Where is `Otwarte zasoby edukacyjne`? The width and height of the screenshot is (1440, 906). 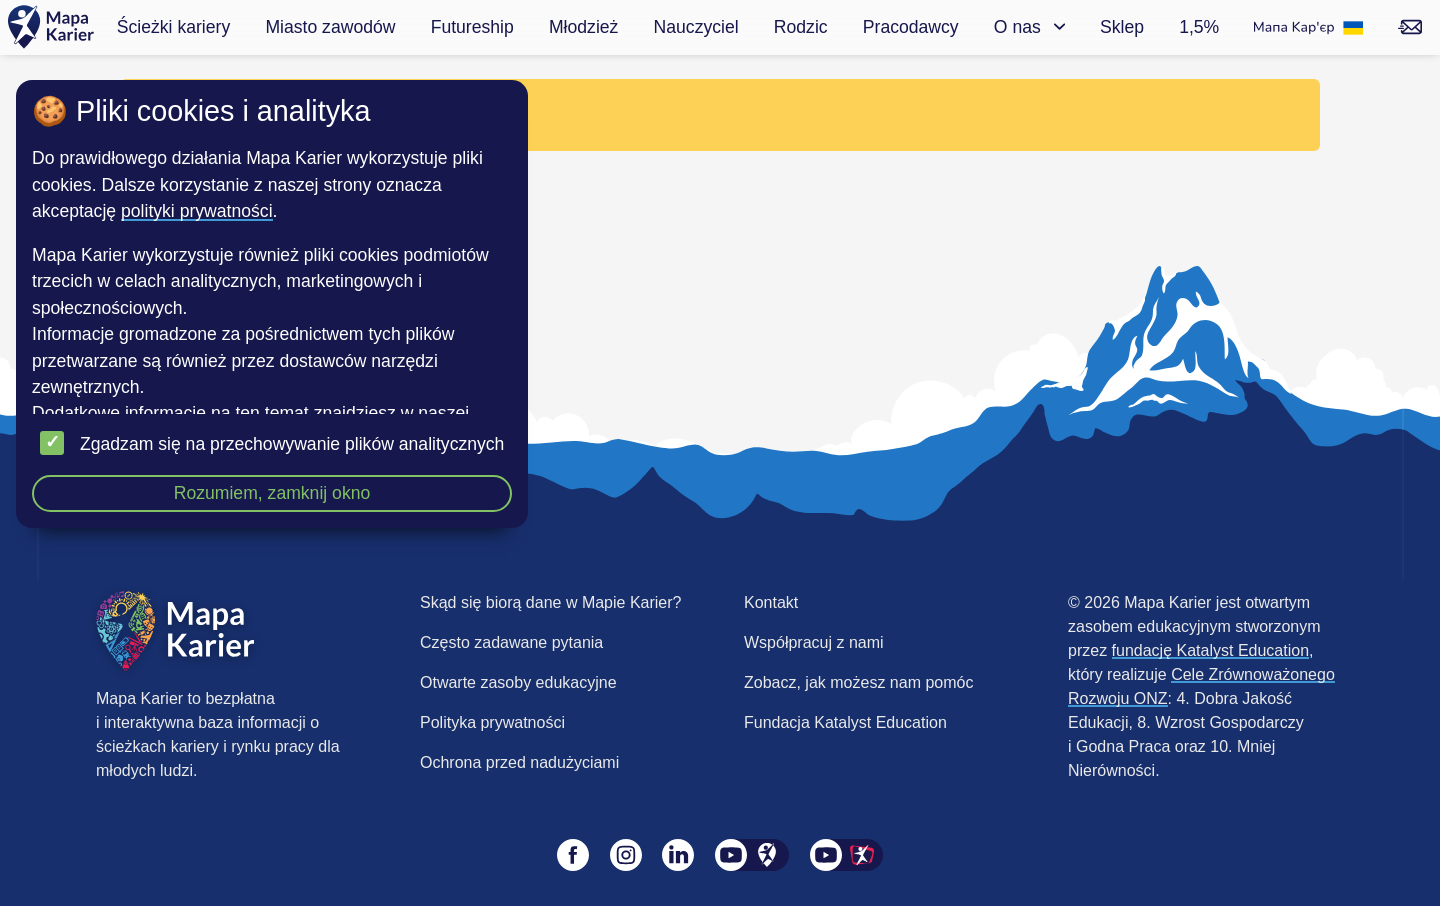
Otwarte zasoby edukacyjne is located at coordinates (518, 682).